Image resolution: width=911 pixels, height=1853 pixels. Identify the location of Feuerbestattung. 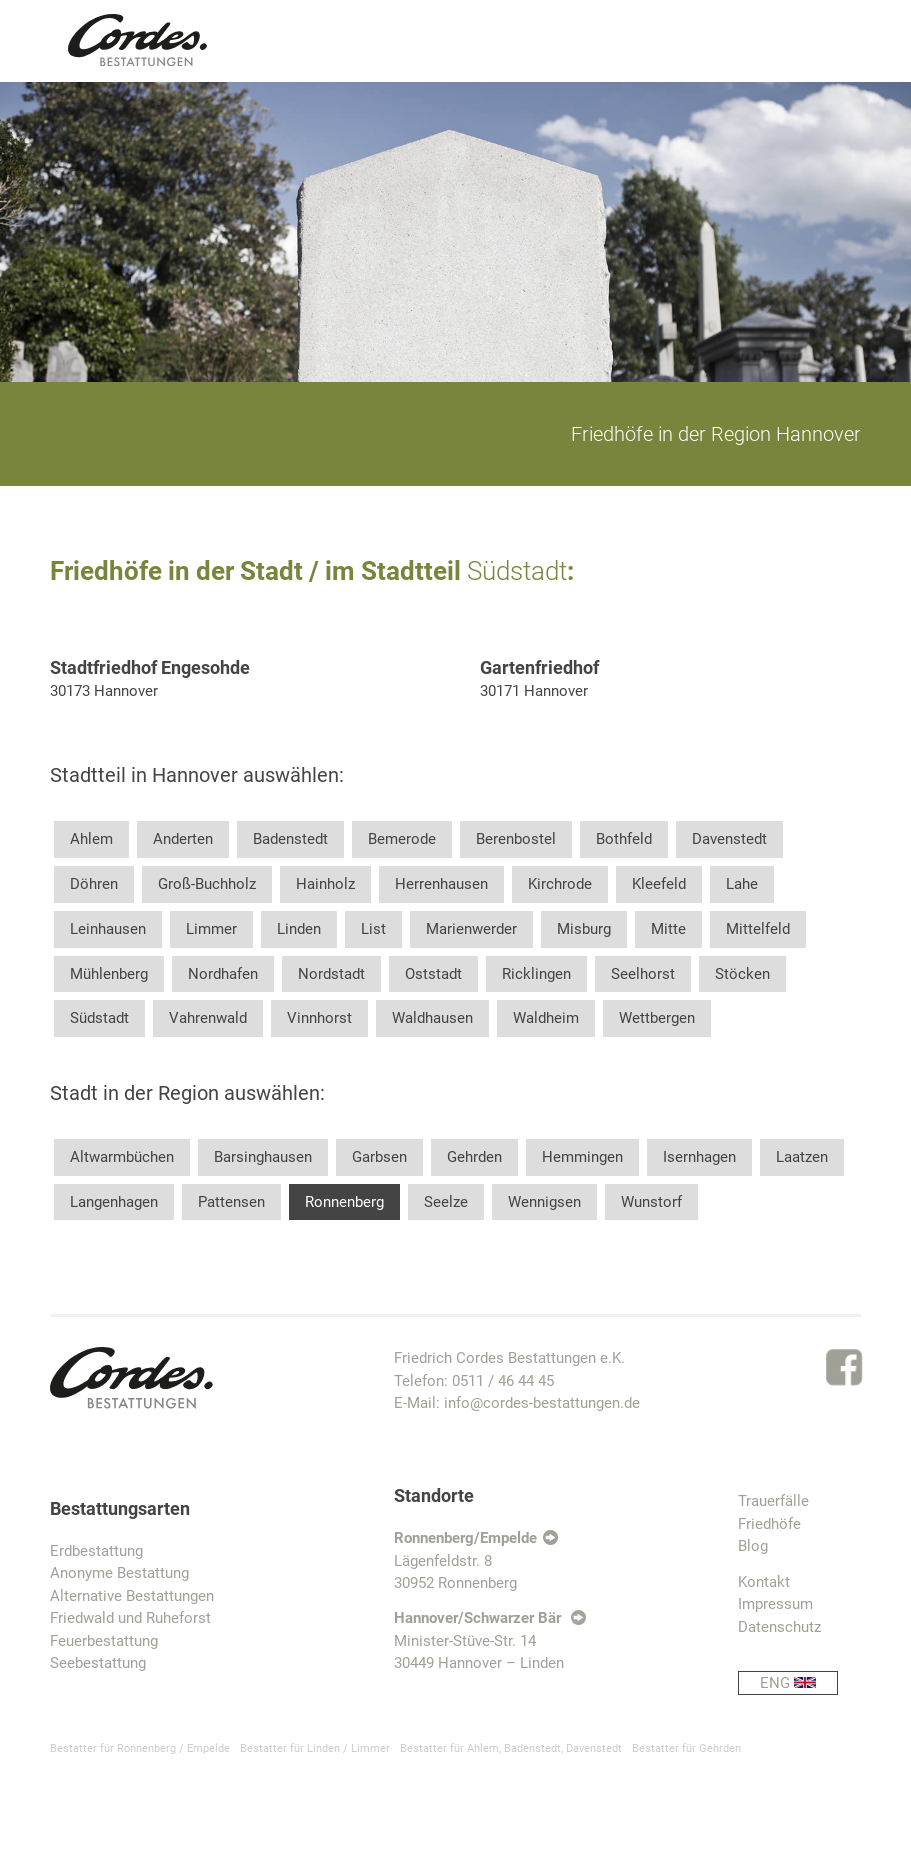
(104, 1641).